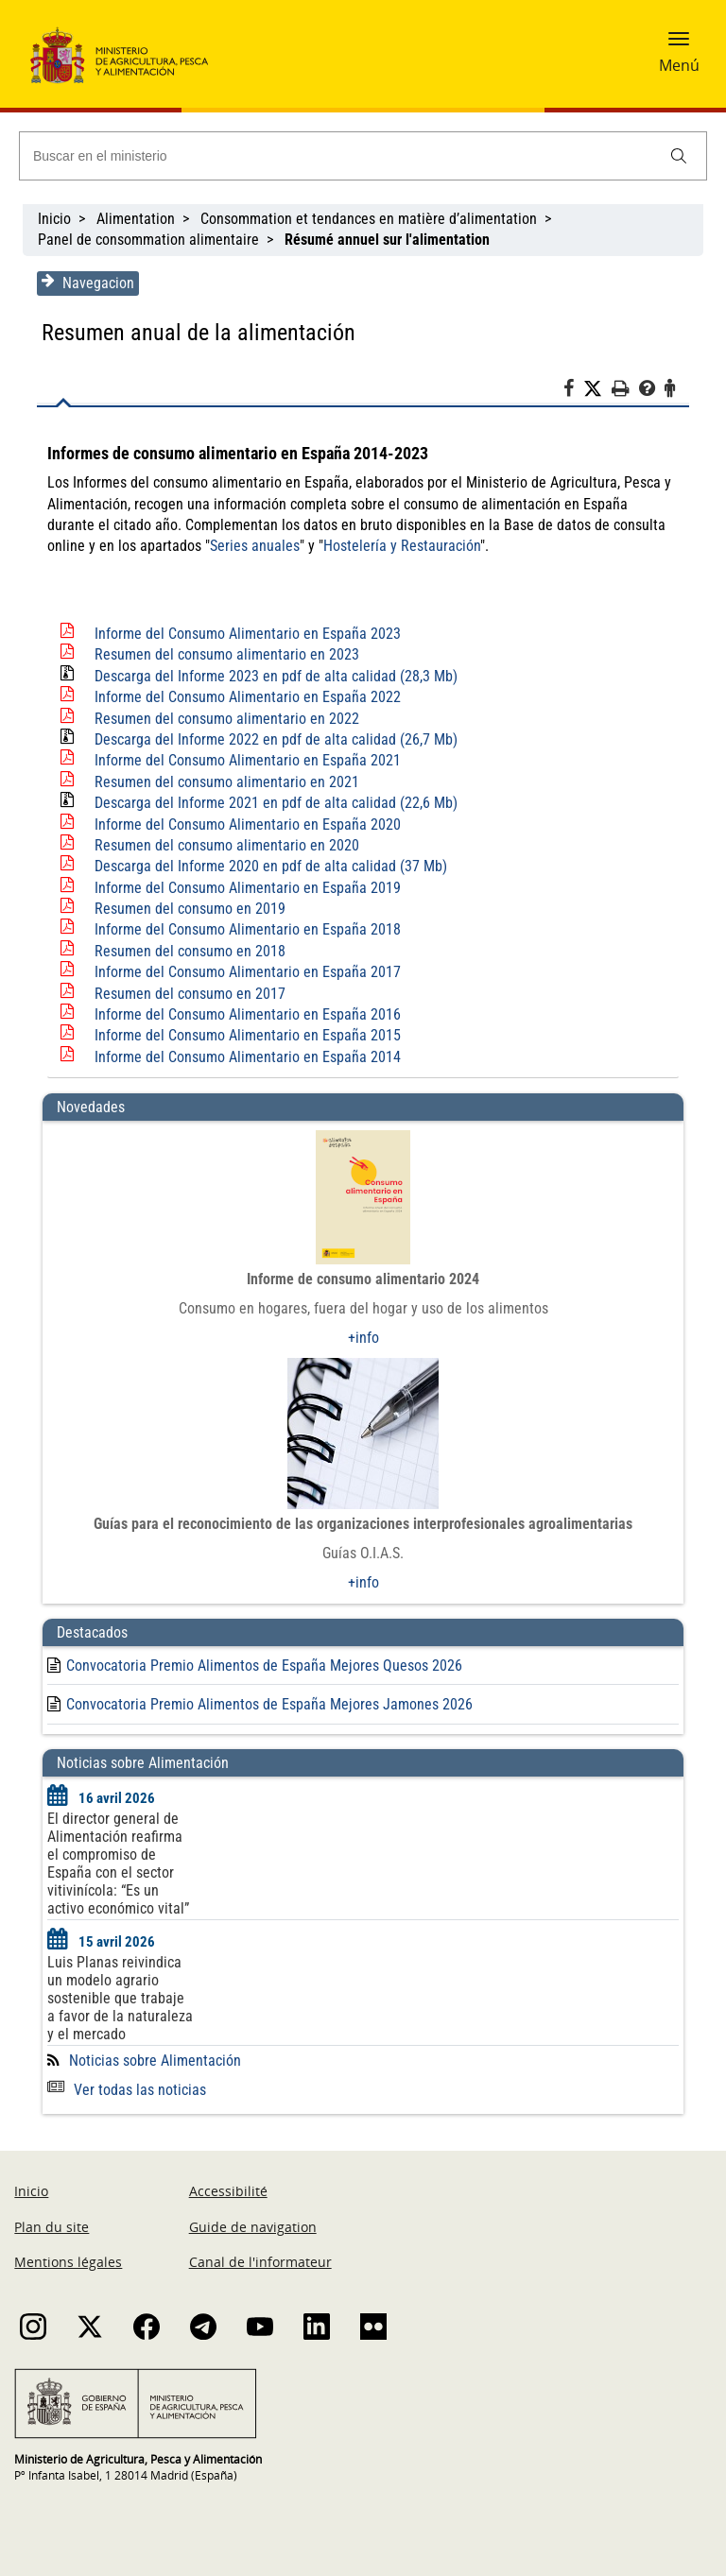  What do you see at coordinates (190, 994) in the screenshot?
I see `Resumen del consumo en 2017` at bounding box center [190, 994].